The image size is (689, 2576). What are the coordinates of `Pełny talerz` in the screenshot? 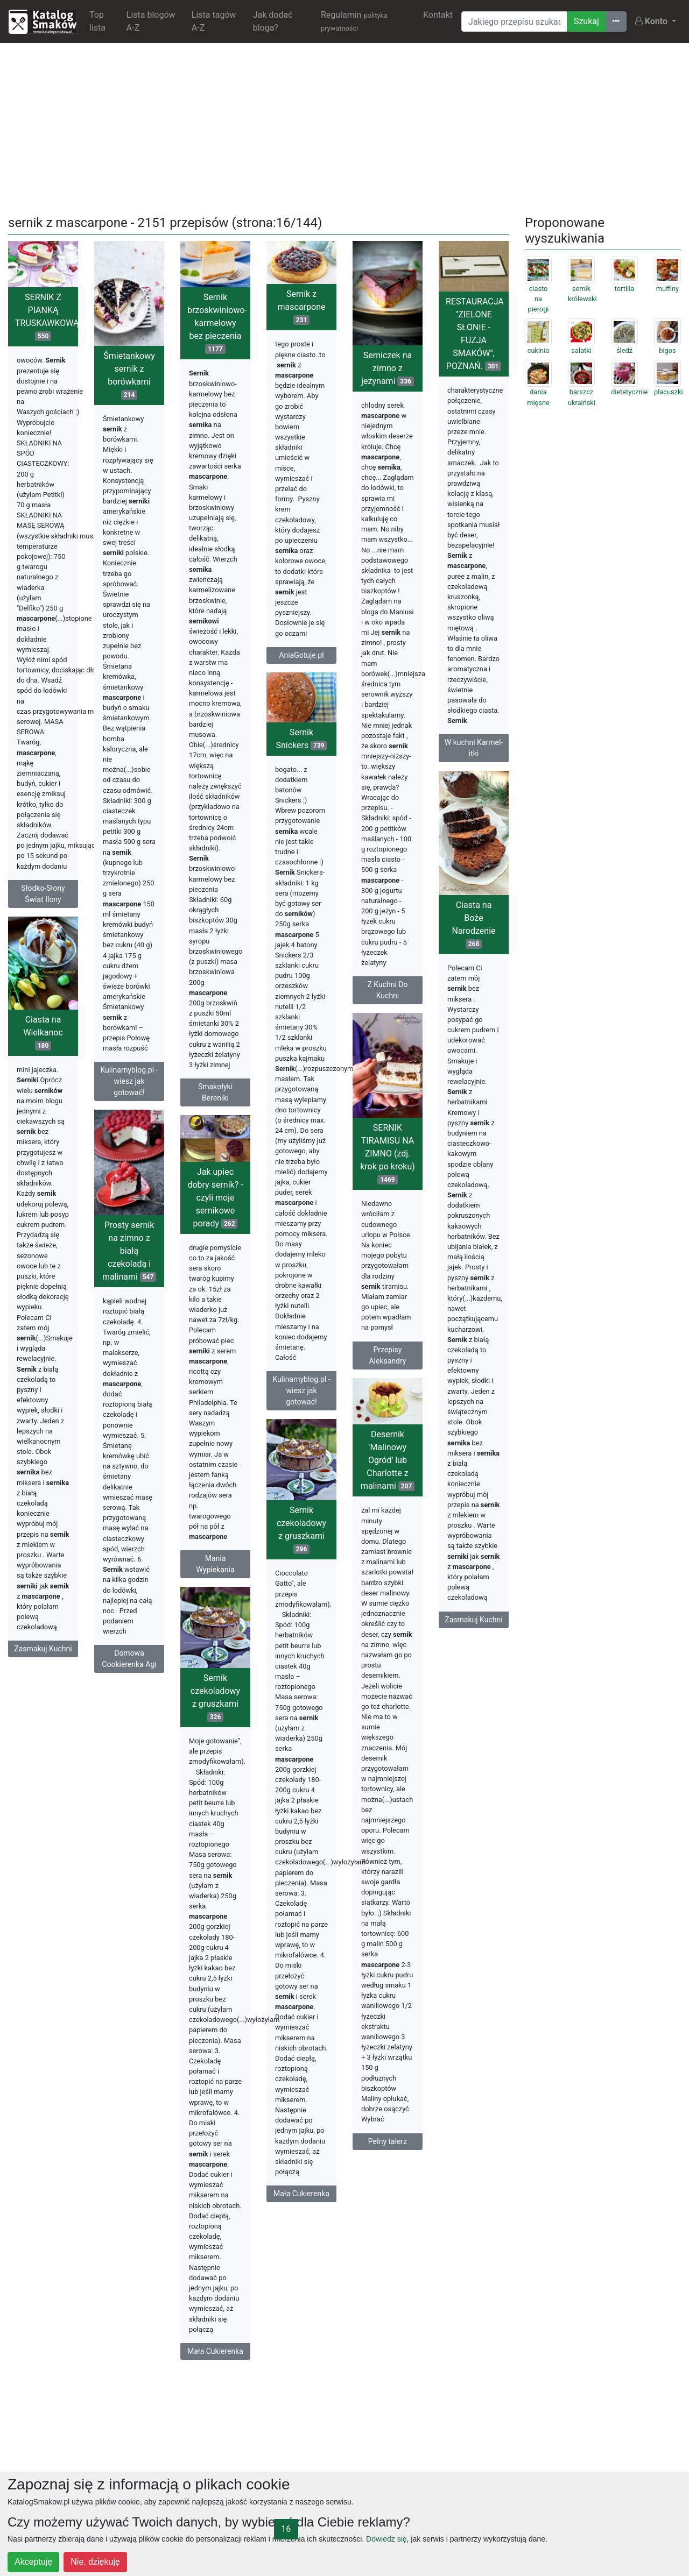 It's located at (387, 2141).